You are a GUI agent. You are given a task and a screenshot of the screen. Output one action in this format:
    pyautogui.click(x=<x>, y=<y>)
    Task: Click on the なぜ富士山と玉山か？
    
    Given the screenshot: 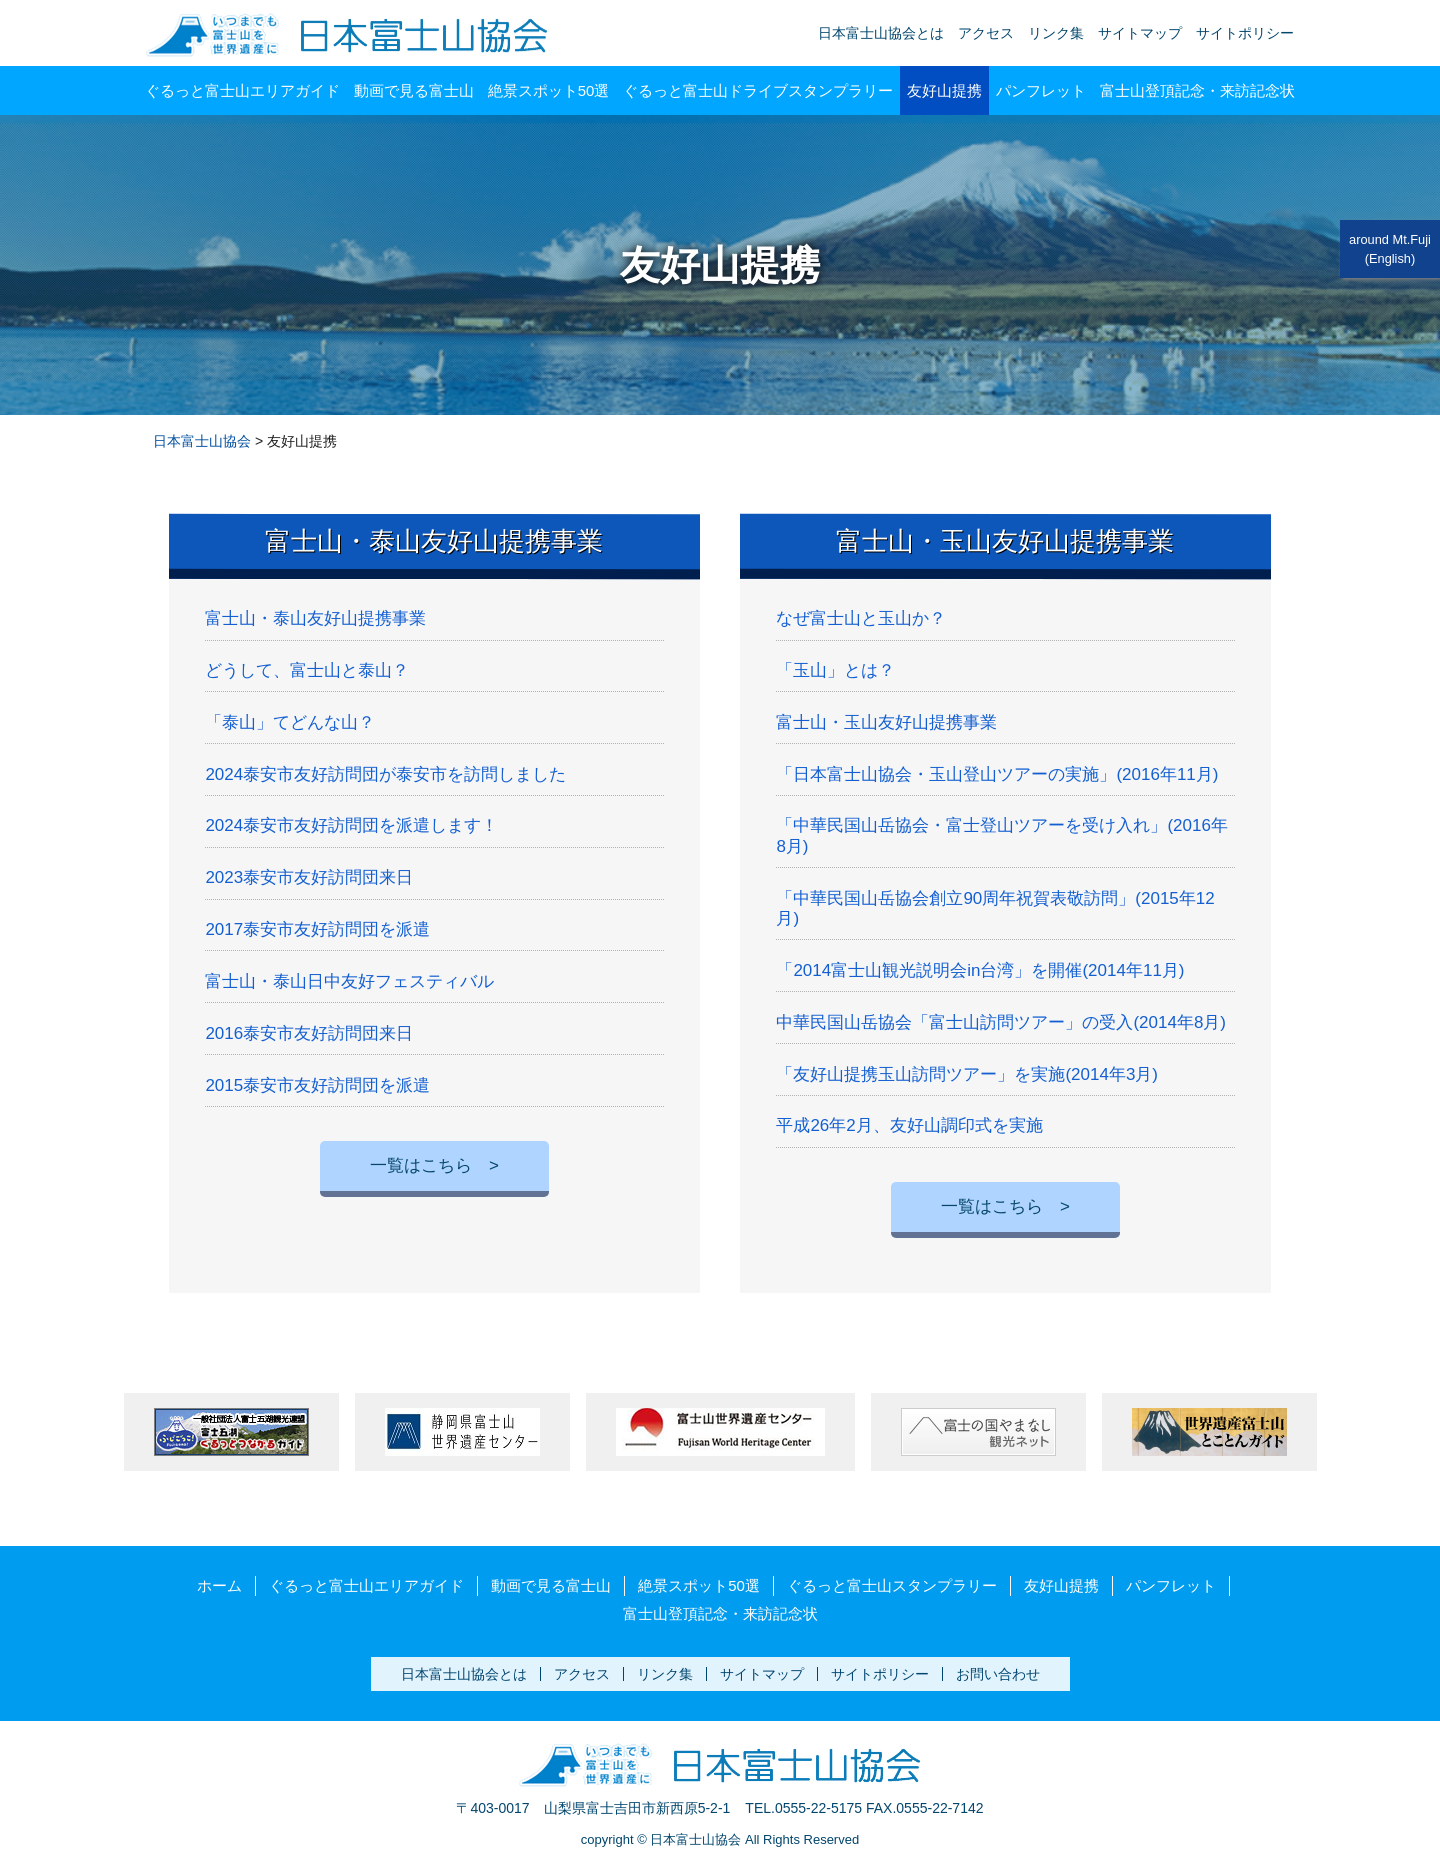 What is the action you would take?
    pyautogui.click(x=861, y=618)
    